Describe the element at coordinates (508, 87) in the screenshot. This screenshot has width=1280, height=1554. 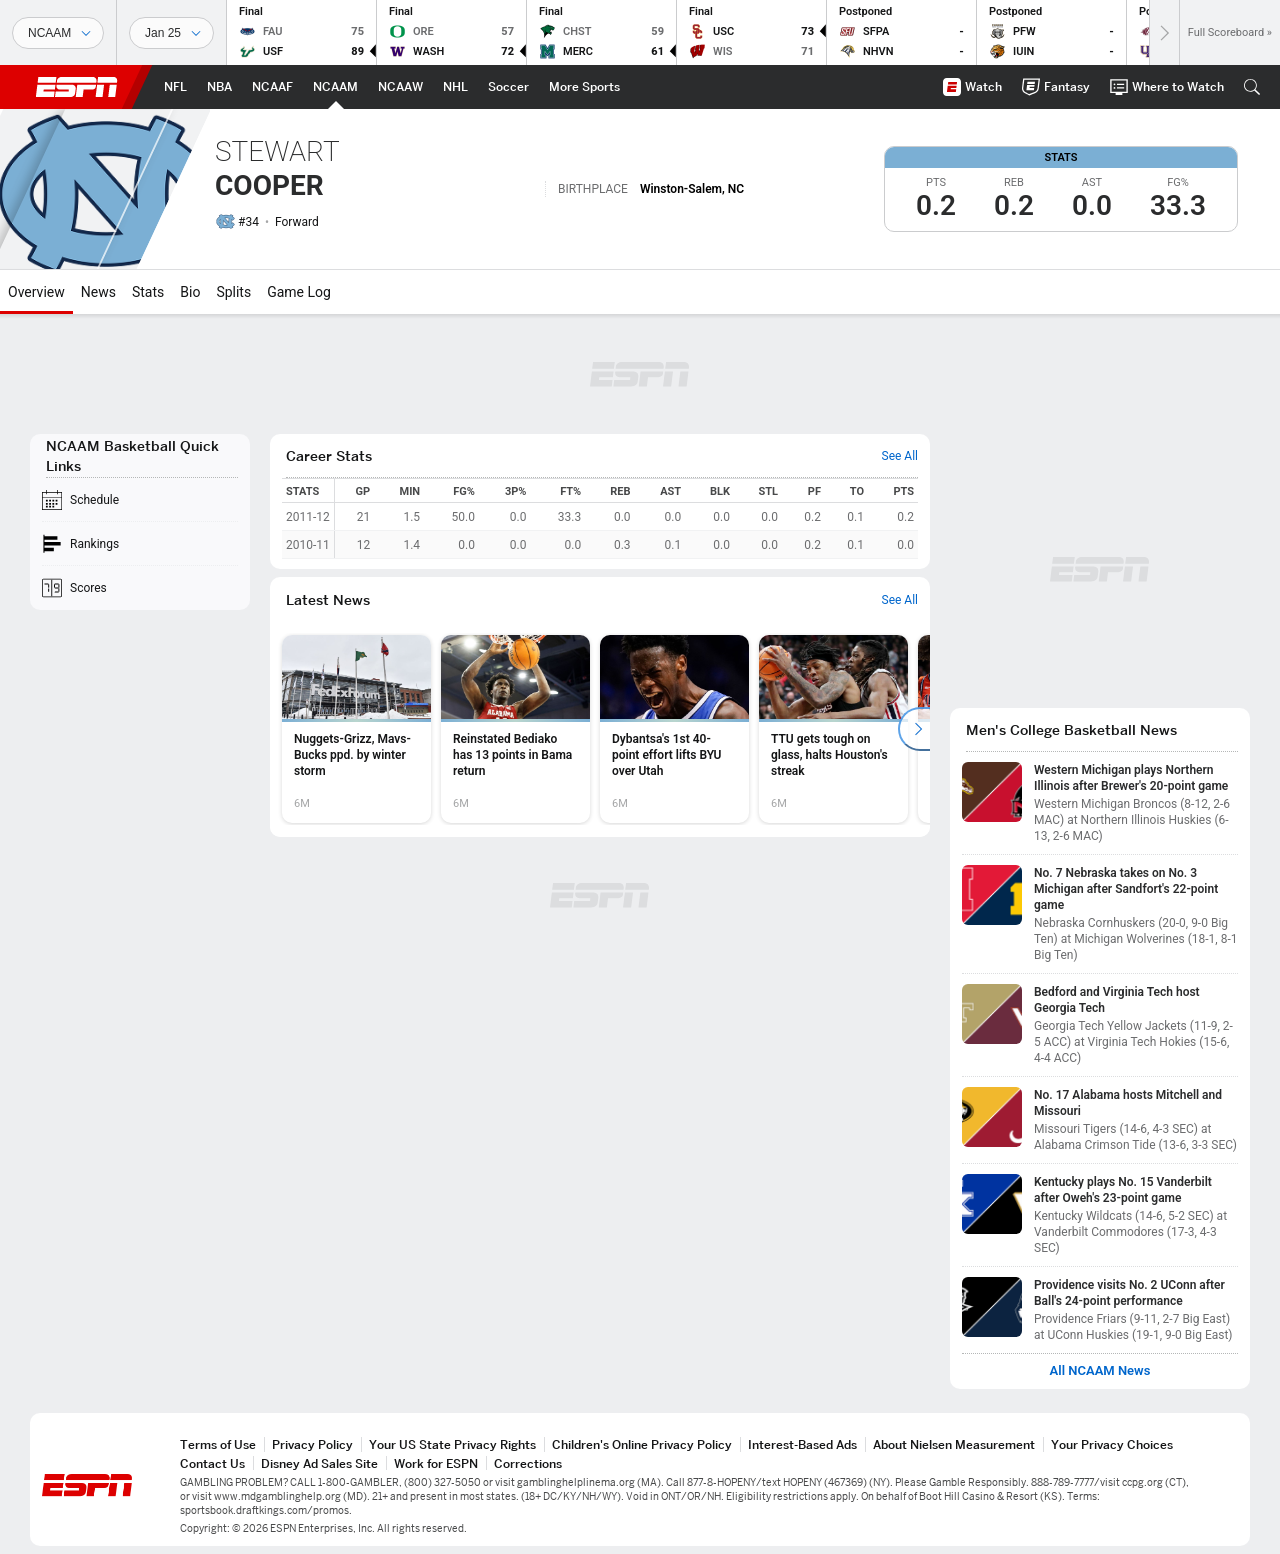
I see `[ESPN Soccer Home Page]` at that location.